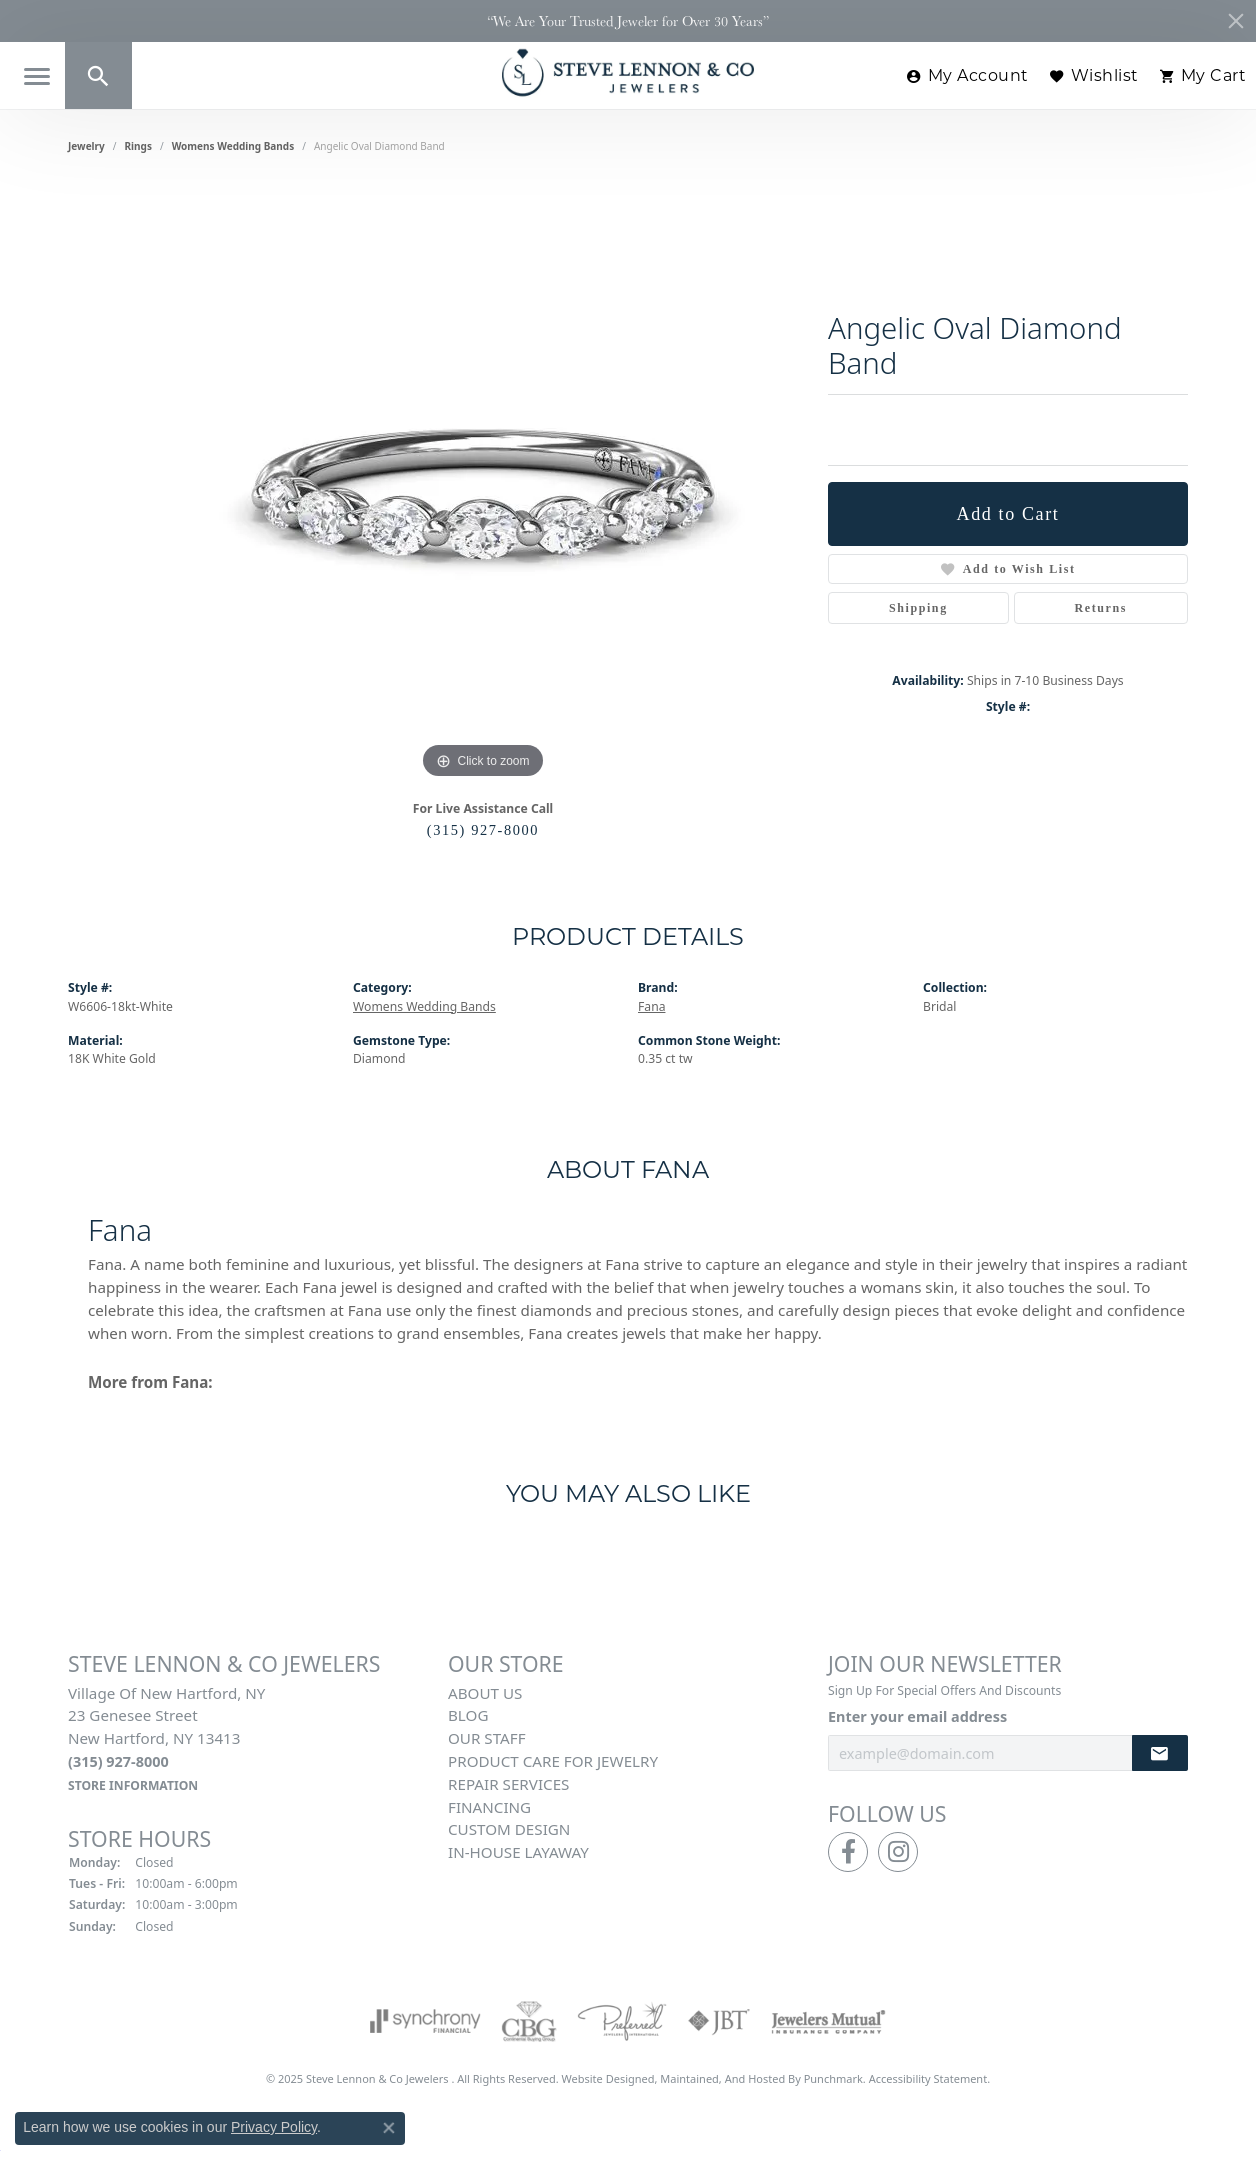 This screenshot has height=2160, width=1256. What do you see at coordinates (918, 608) in the screenshot?
I see `Shipping` at bounding box center [918, 608].